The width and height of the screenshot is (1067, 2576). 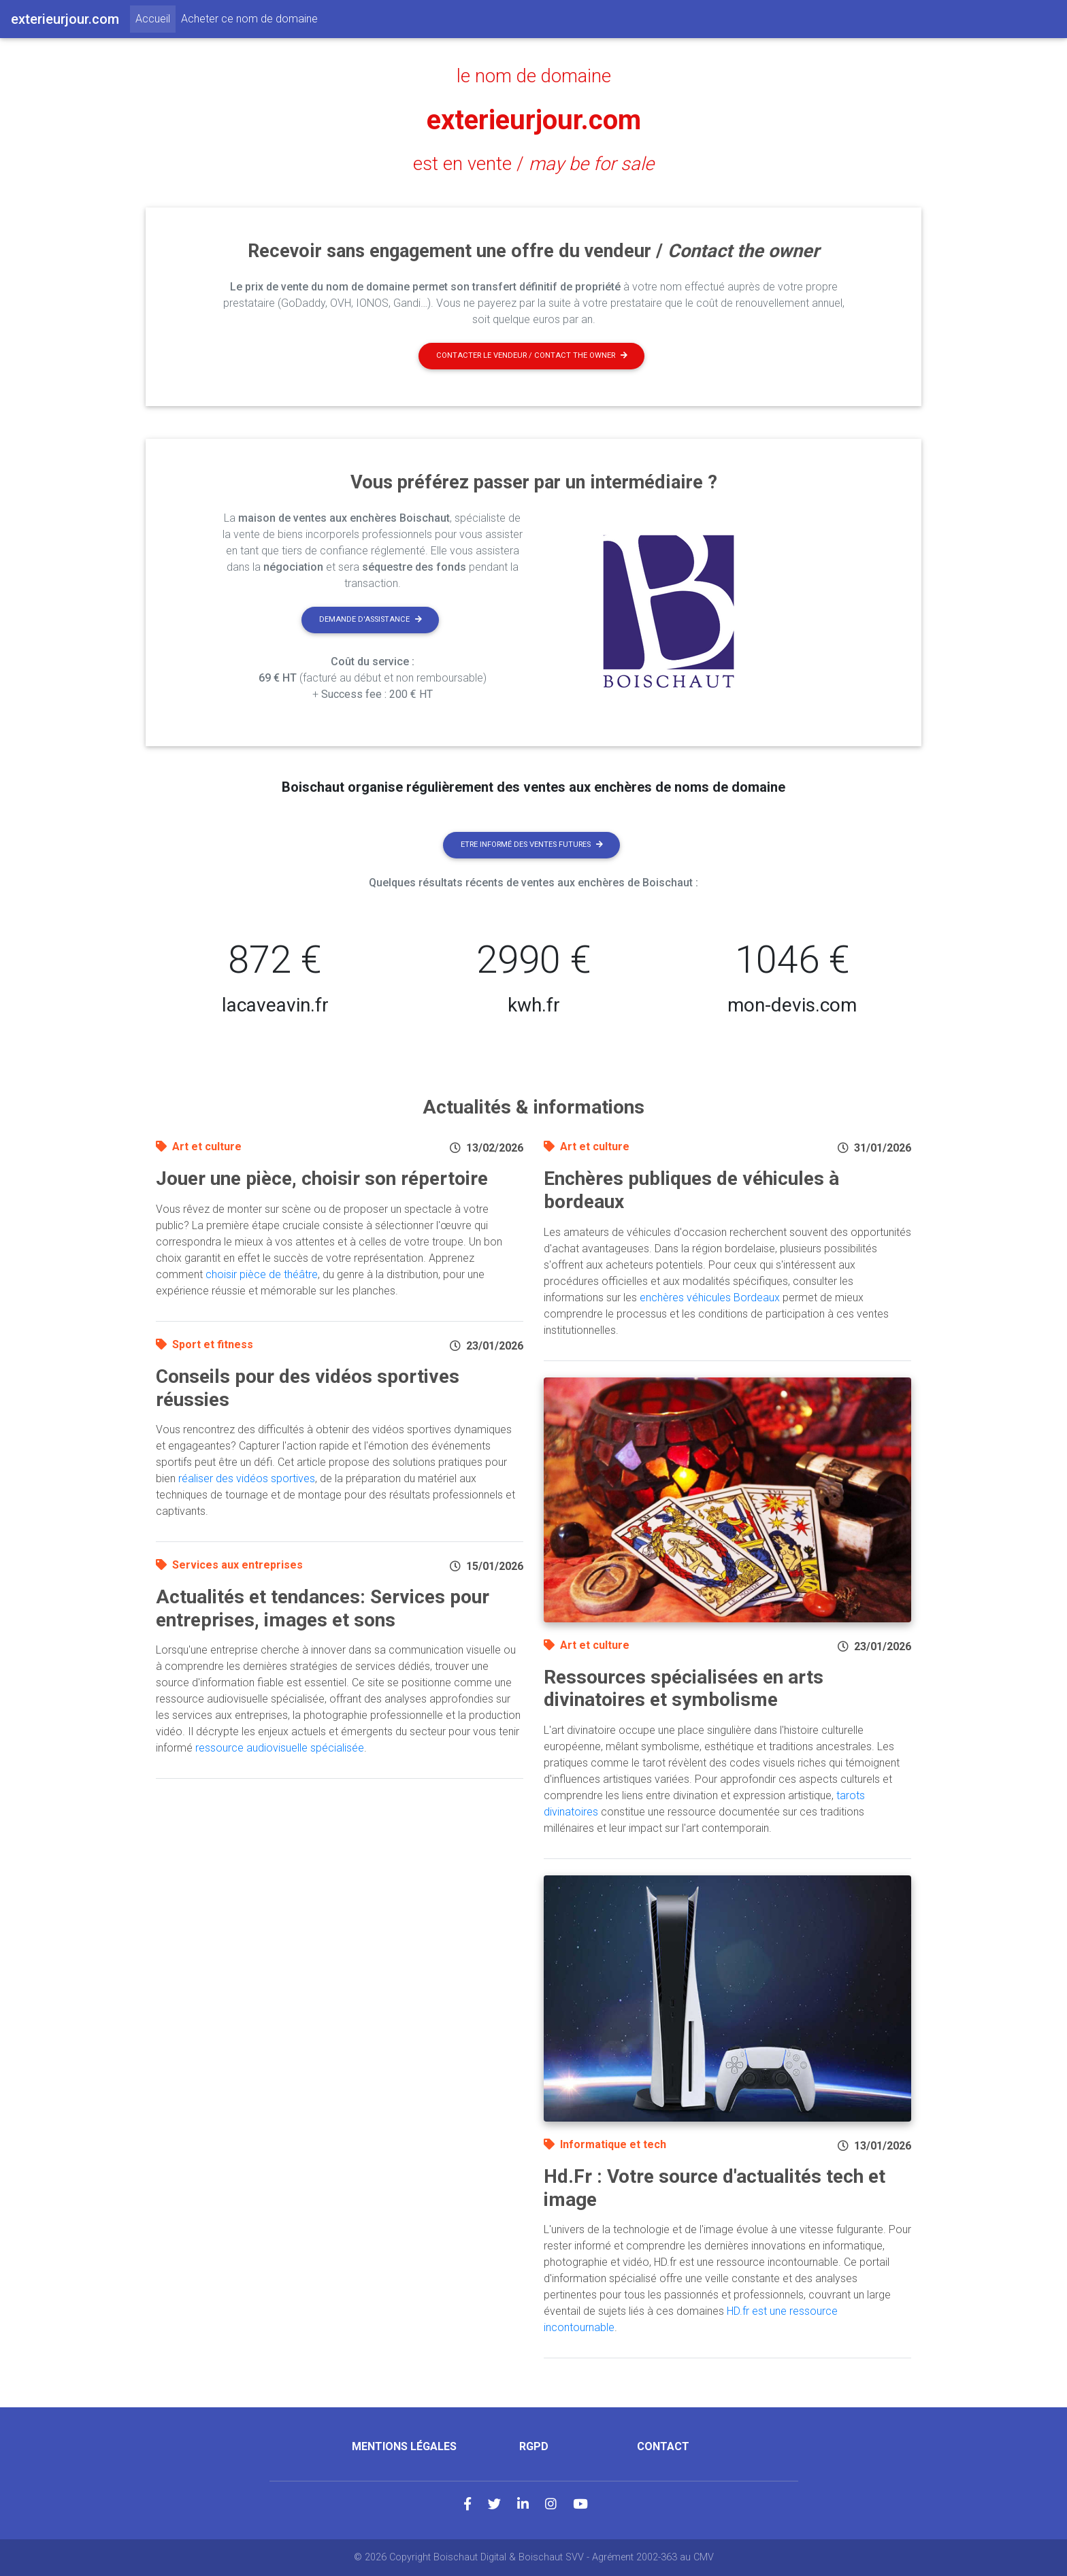 I want to click on réaliser des vidéos sportives, so click(x=246, y=1478).